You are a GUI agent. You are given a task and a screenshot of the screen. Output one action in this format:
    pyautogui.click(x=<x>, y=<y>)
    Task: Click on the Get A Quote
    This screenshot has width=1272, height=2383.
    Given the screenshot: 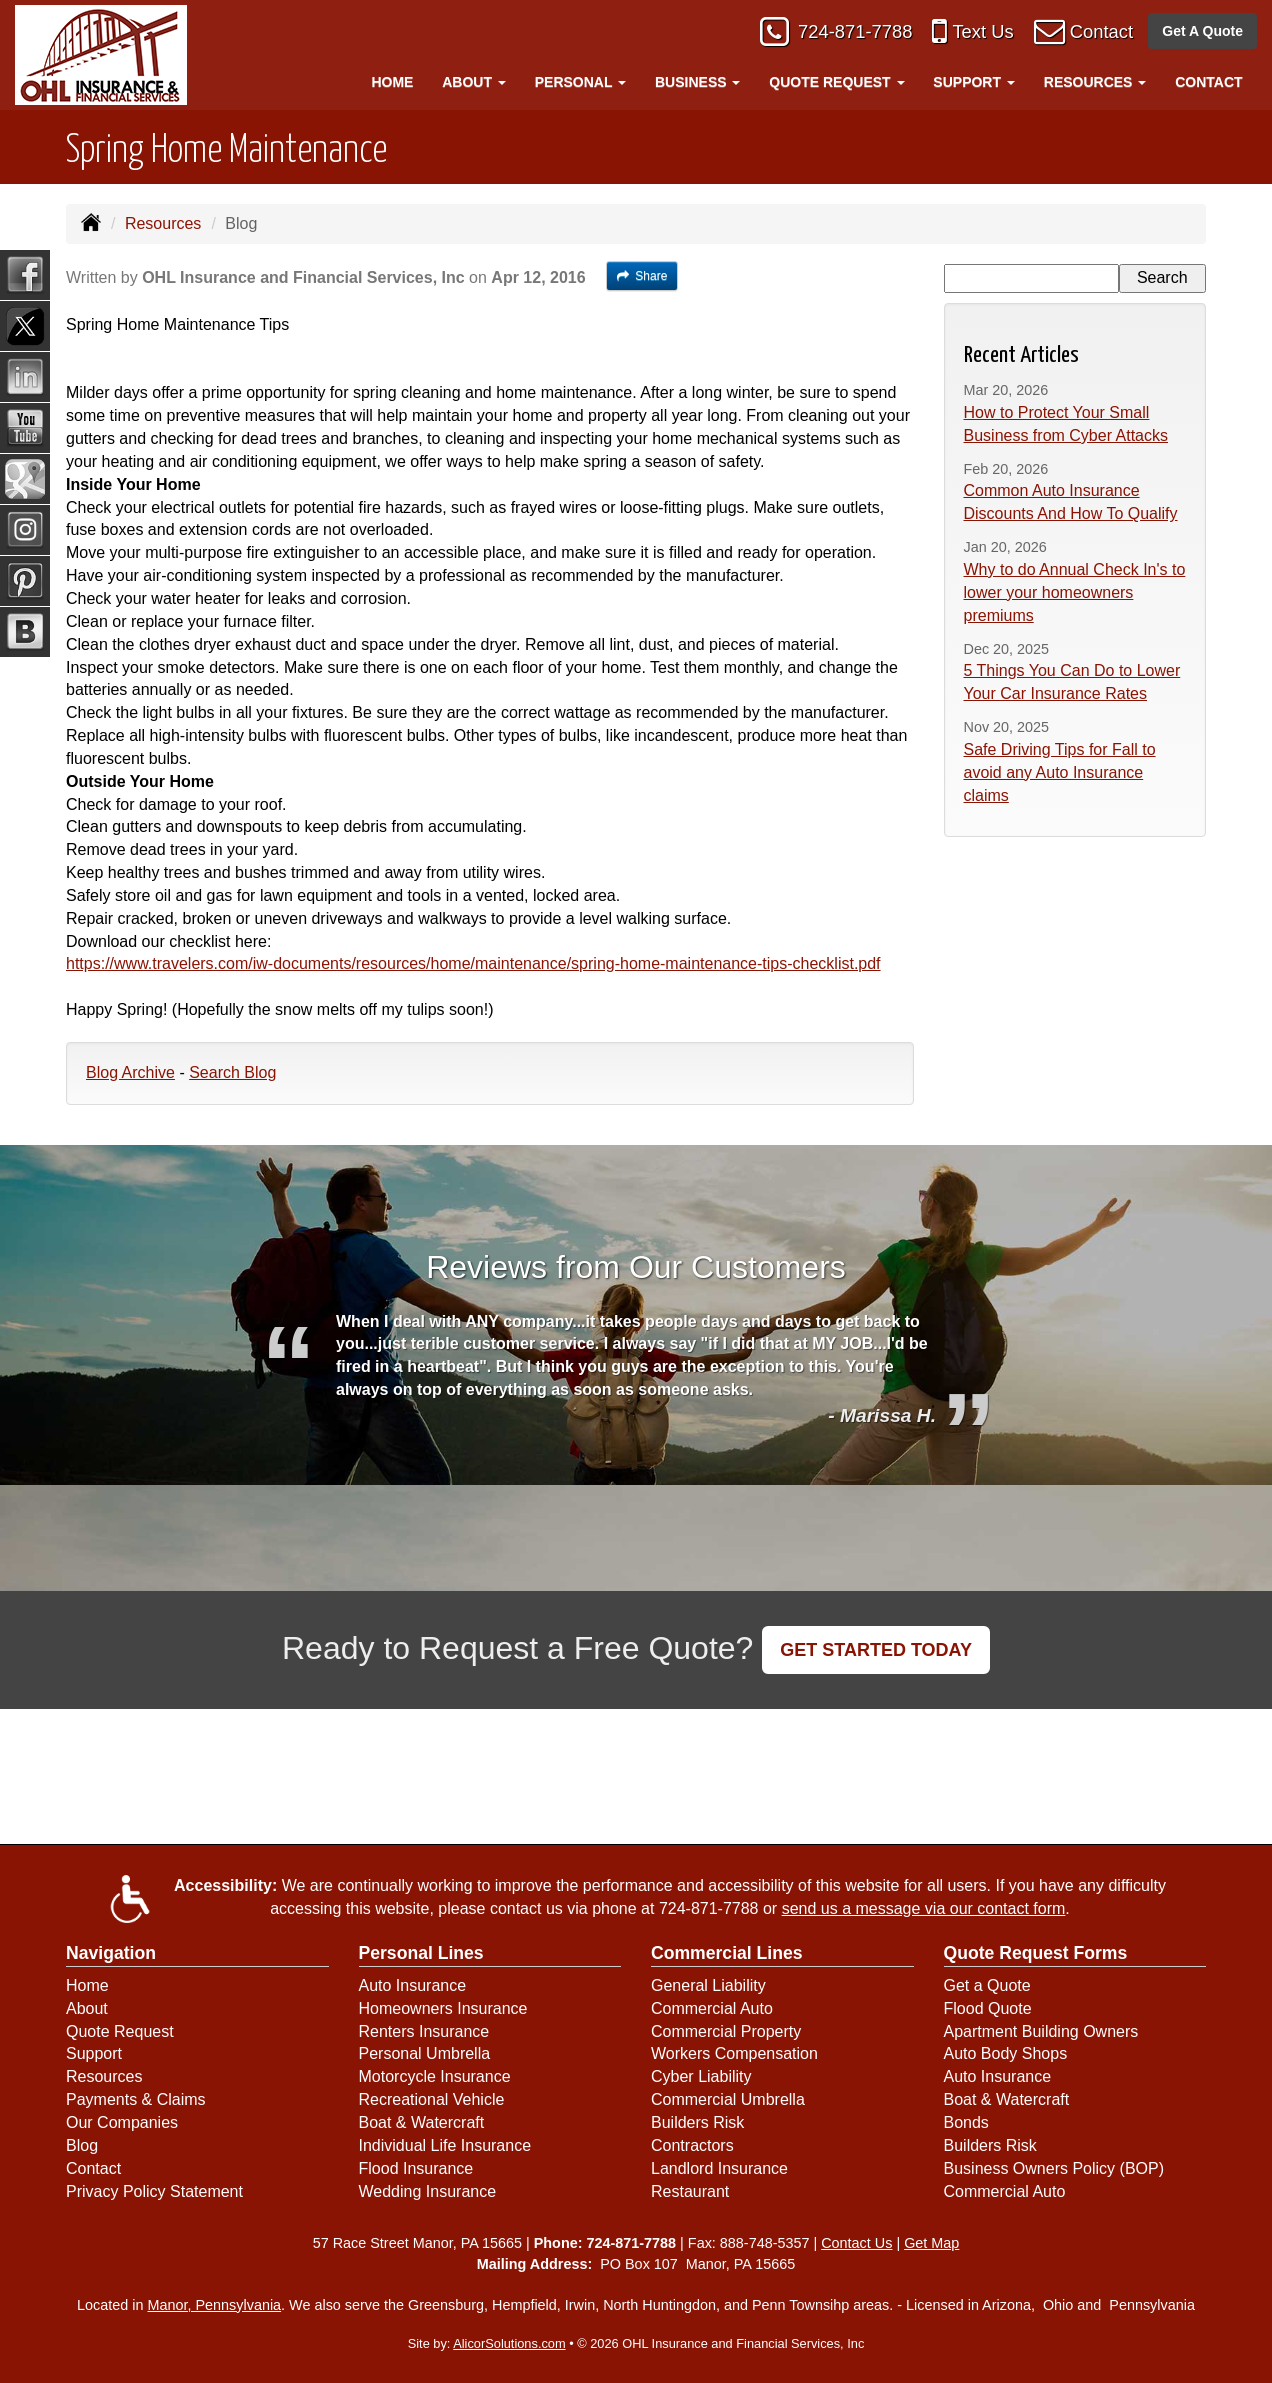 What is the action you would take?
    pyautogui.click(x=1202, y=32)
    